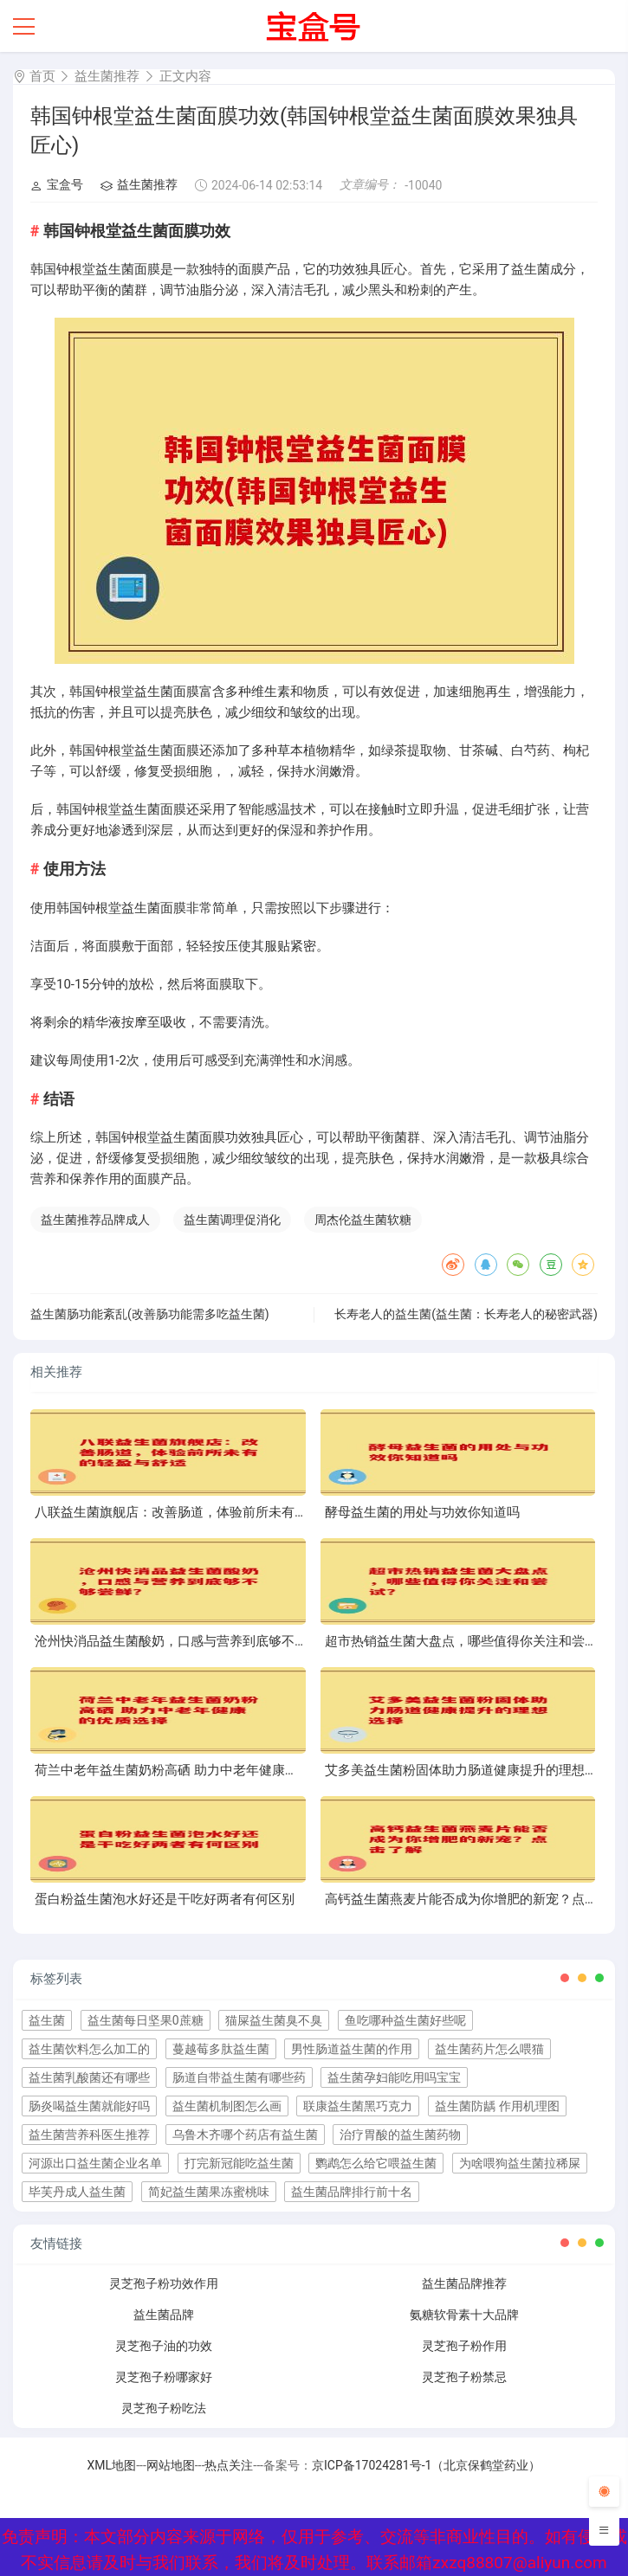  What do you see at coordinates (351, 2192) in the screenshot?
I see `益生菌品牌排行前十名` at bounding box center [351, 2192].